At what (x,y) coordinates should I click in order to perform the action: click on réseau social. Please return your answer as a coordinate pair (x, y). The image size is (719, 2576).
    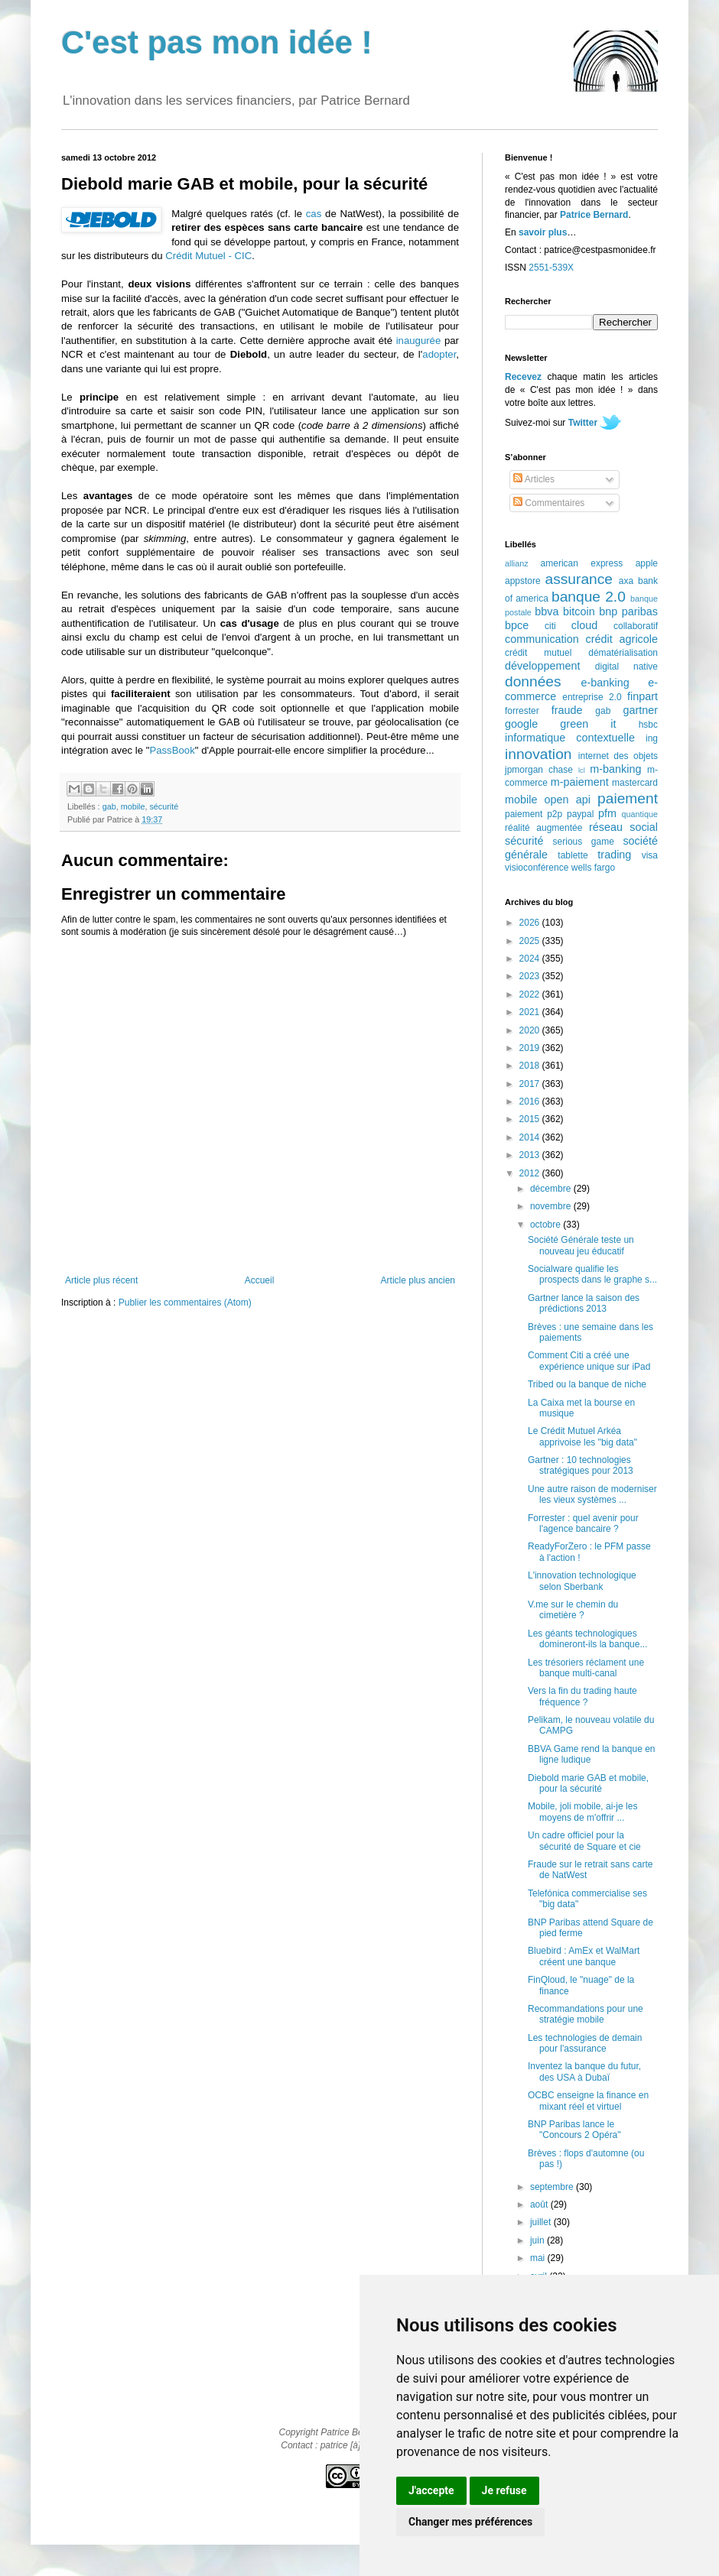
    Looking at the image, I should click on (623, 827).